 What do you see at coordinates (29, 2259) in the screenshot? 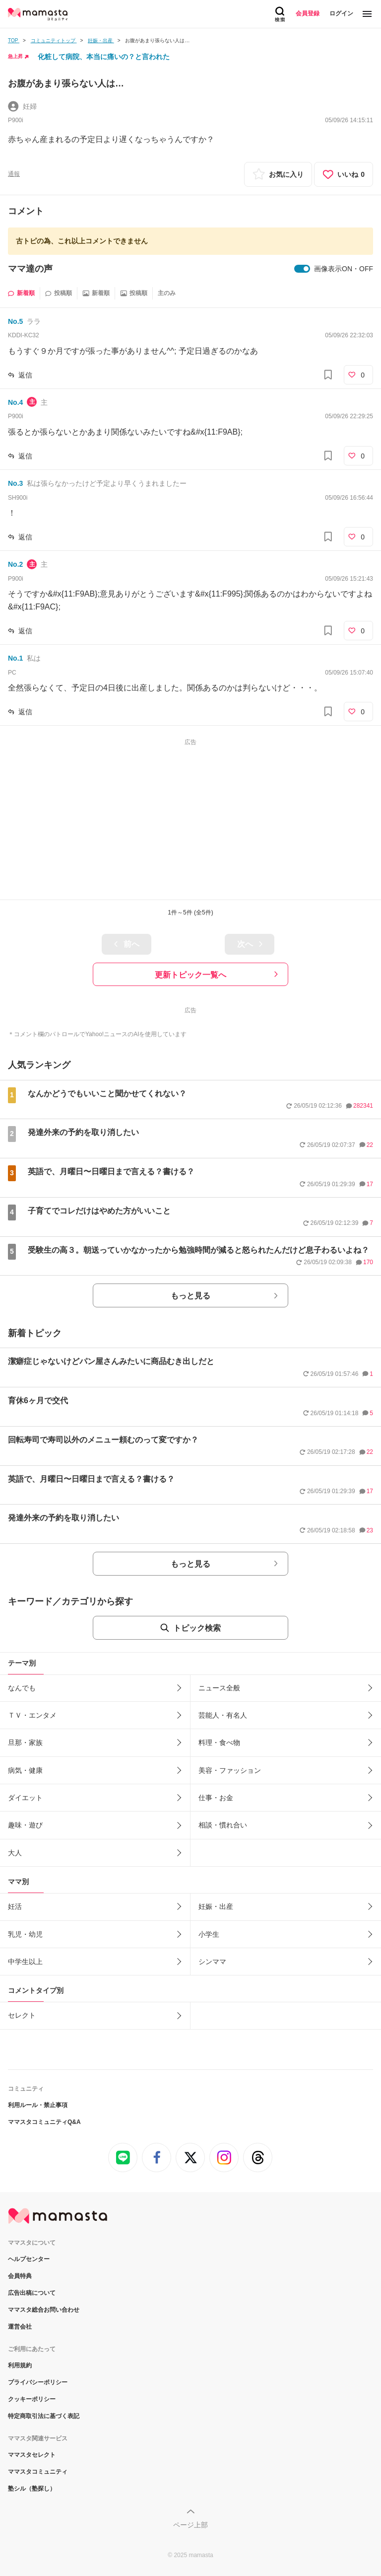
I see `ヘルプセンター` at bounding box center [29, 2259].